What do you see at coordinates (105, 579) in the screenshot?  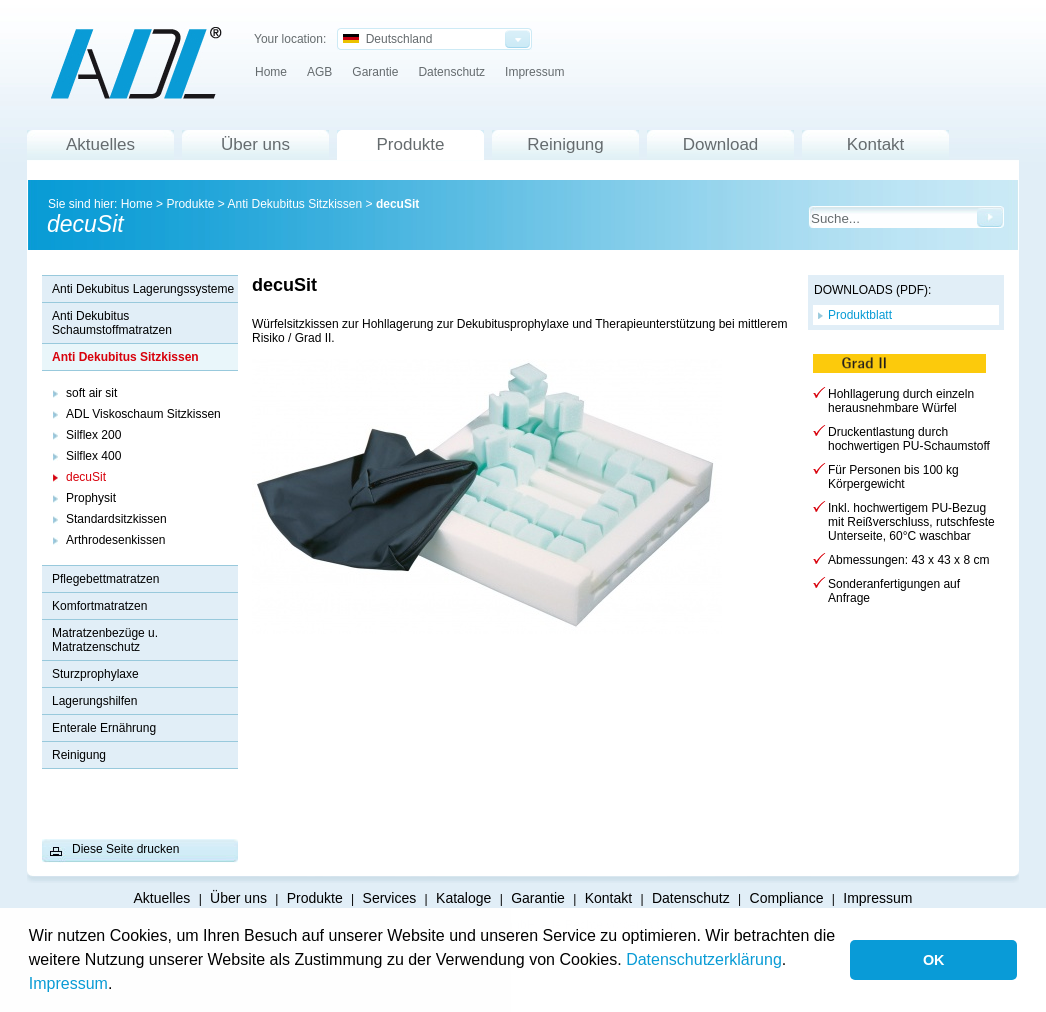 I see `Pflegebettmatratzen` at bounding box center [105, 579].